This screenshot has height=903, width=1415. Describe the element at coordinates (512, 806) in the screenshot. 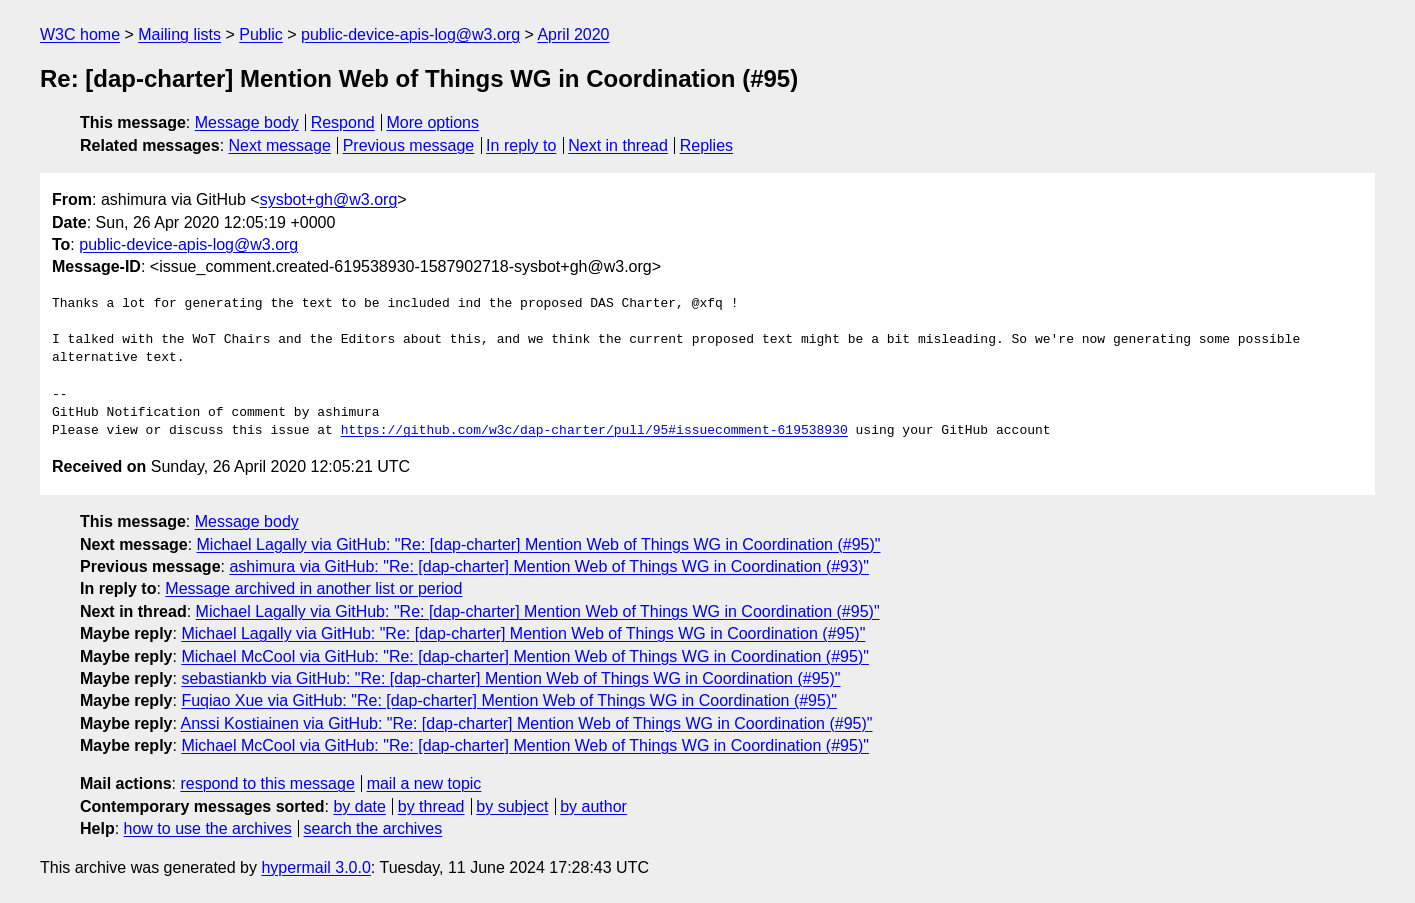

I see `by subject` at that location.